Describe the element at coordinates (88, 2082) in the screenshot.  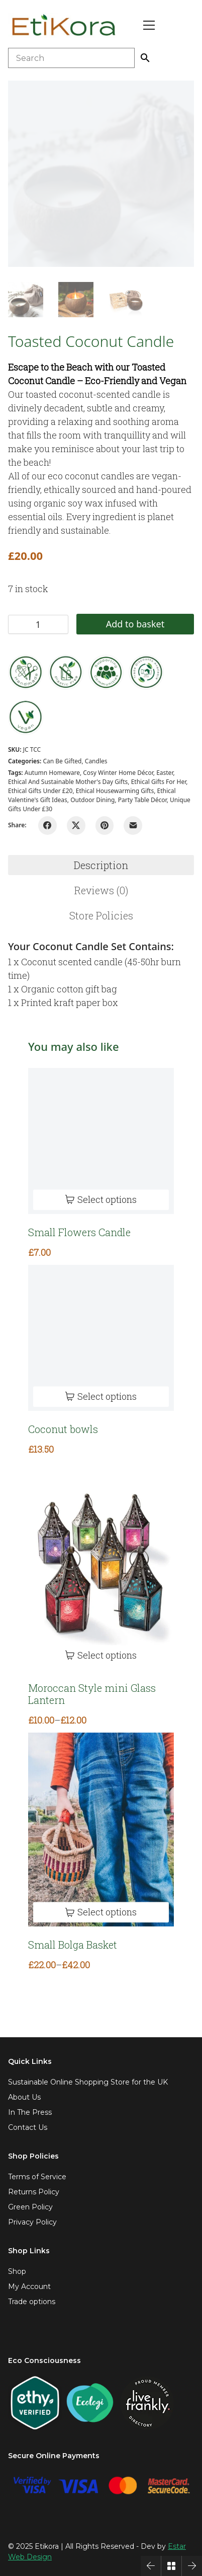
I see `Sustainable Online Shopping Store for the UK` at that location.